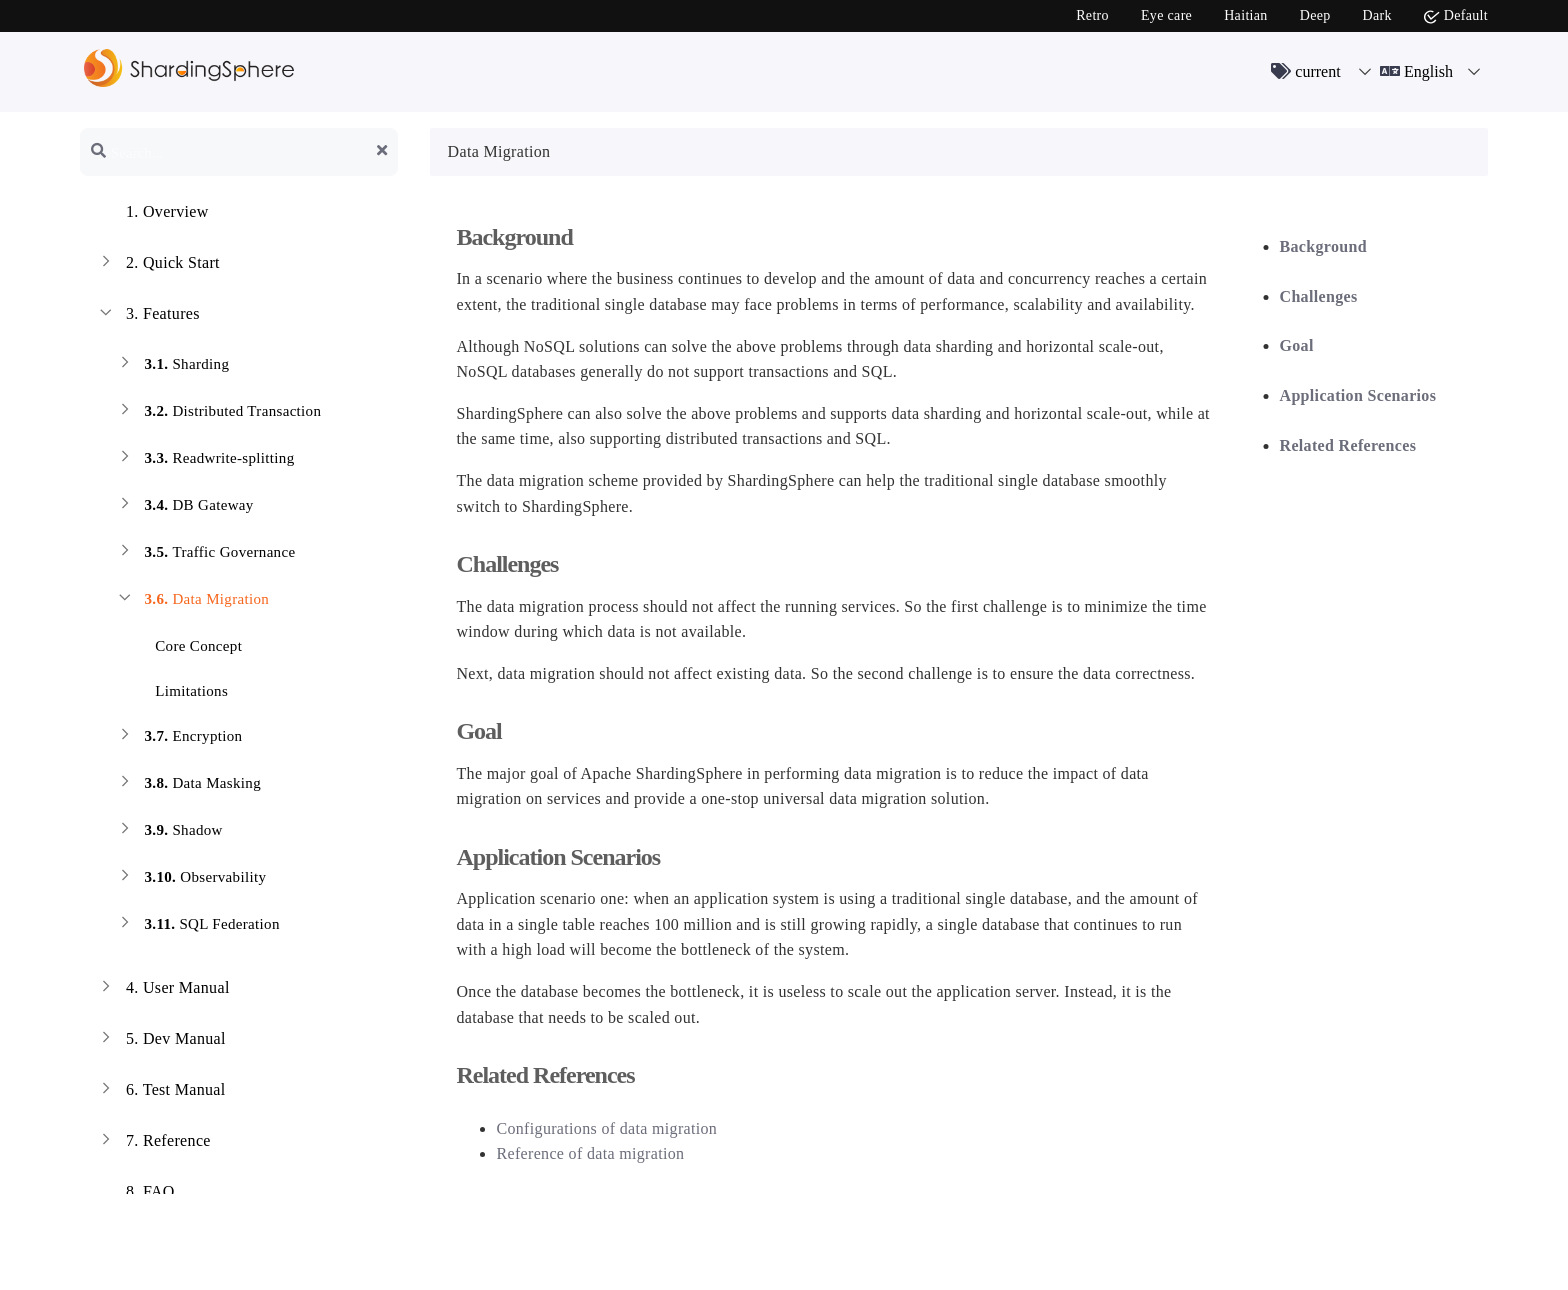 The height and width of the screenshot is (1290, 1568). What do you see at coordinates (197, 926) in the screenshot?
I see `SQL Federation` at bounding box center [197, 926].